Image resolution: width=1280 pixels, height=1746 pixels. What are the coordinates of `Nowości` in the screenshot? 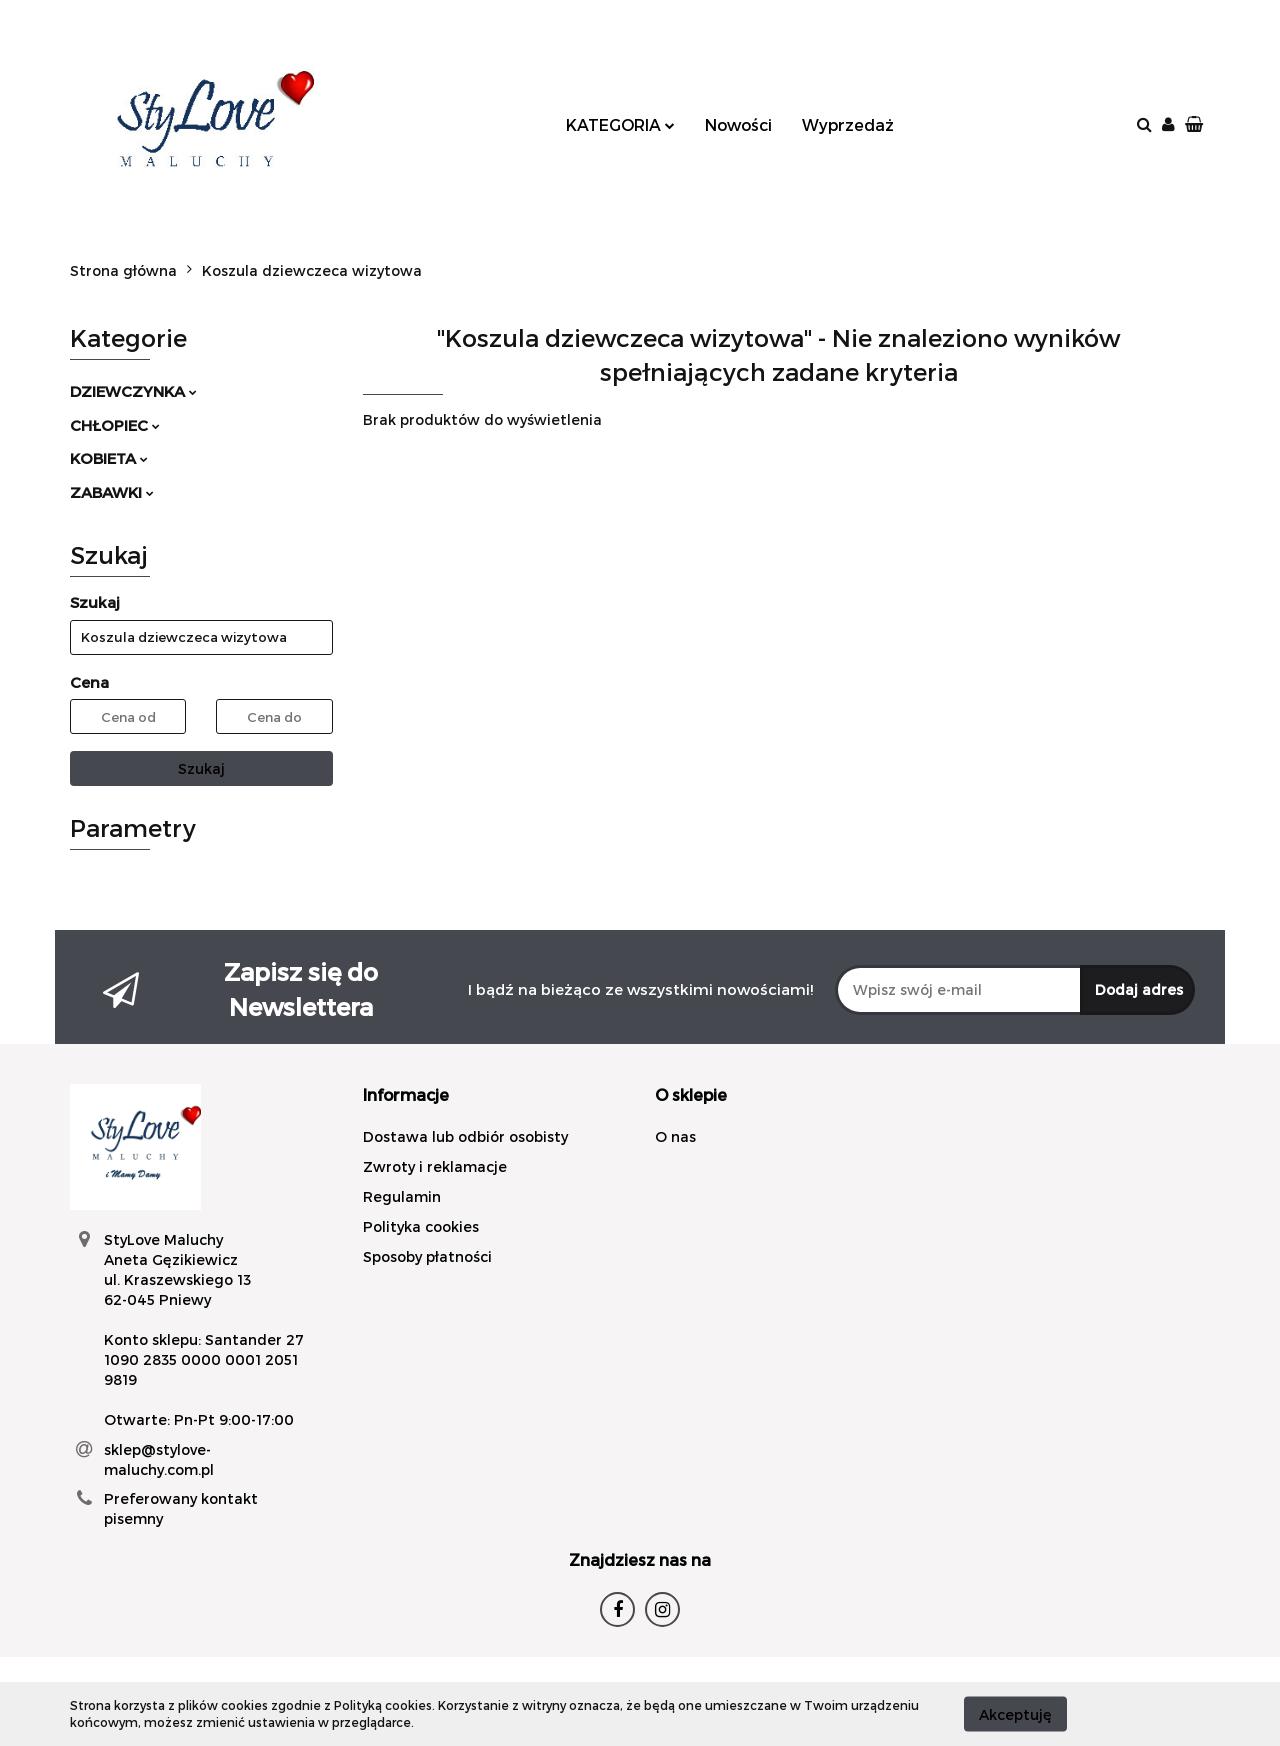 It's located at (738, 124).